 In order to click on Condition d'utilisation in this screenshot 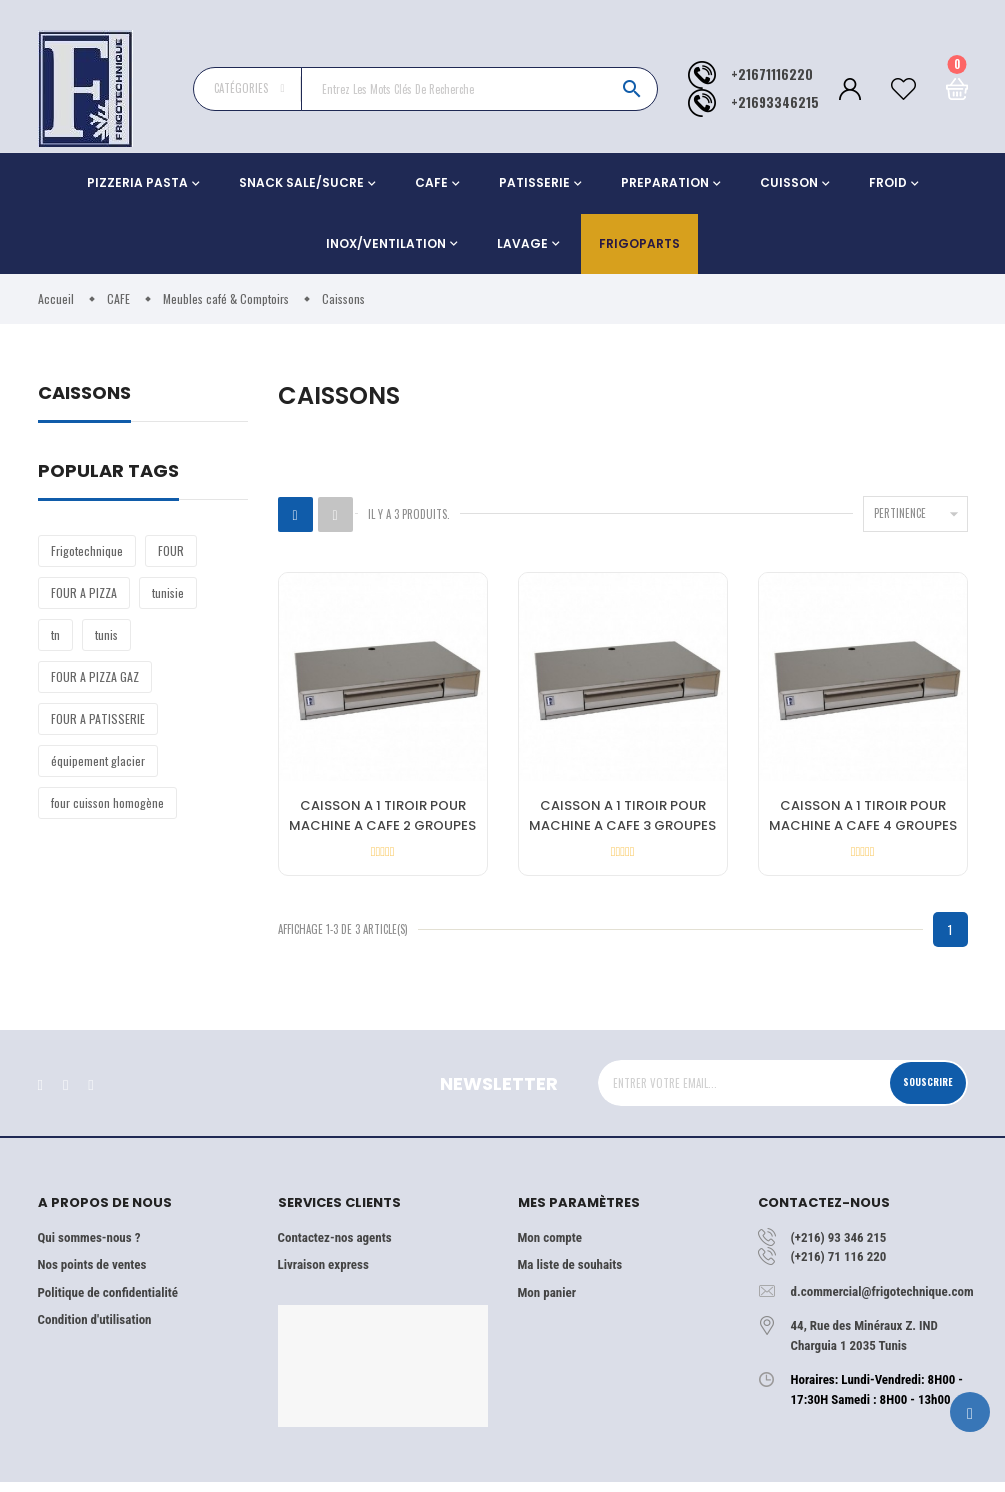, I will do `click(95, 1329)`.